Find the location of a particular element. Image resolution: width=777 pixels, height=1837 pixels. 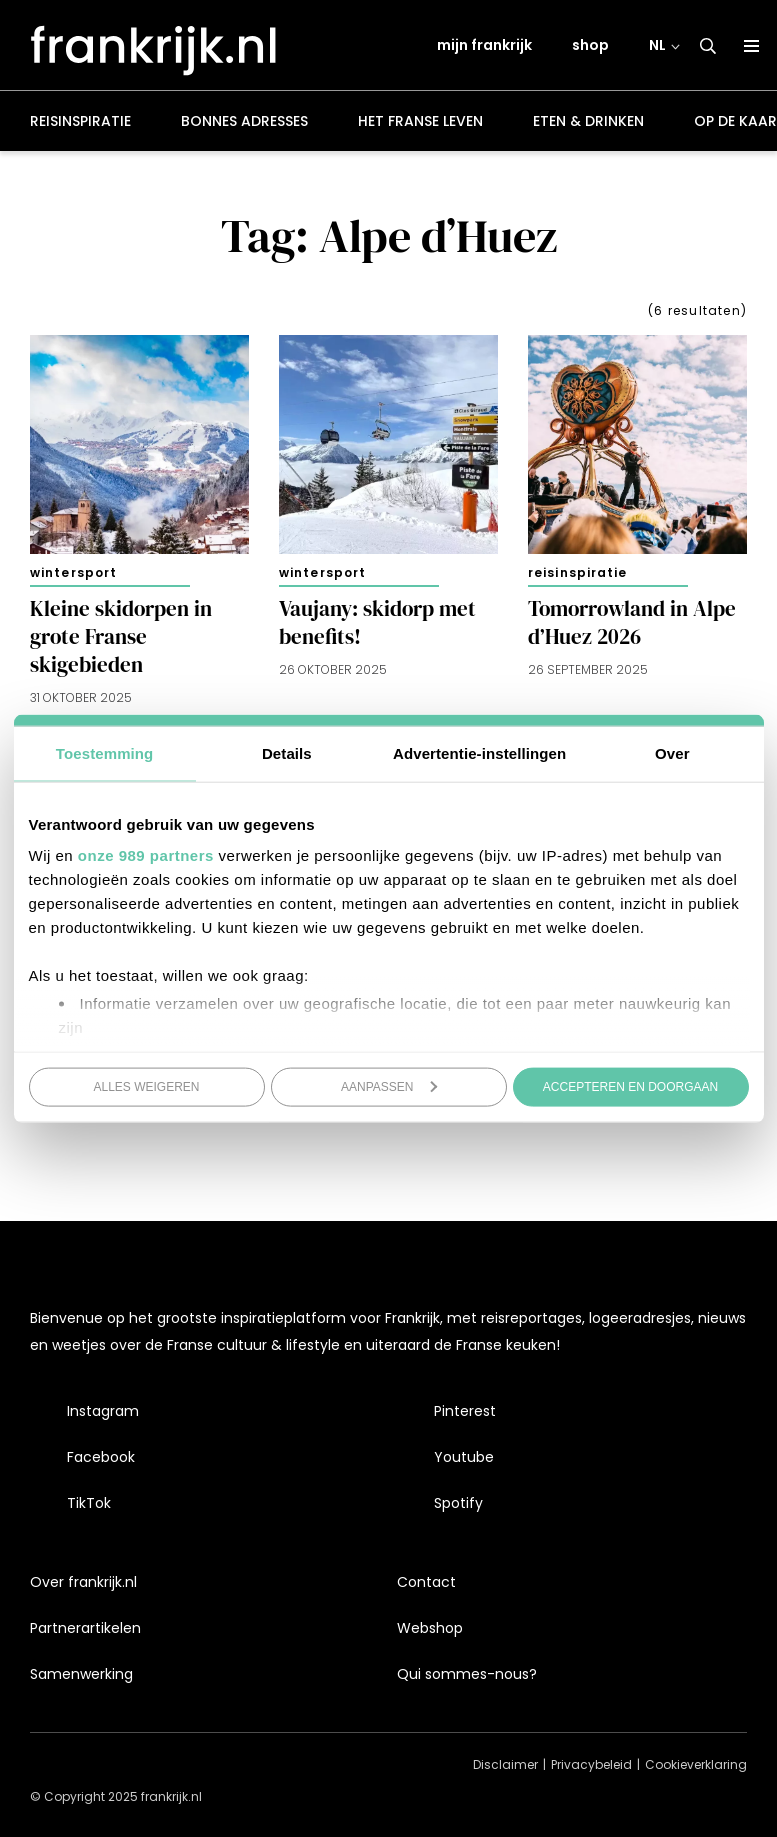

Samenwerking is located at coordinates (81, 1674).